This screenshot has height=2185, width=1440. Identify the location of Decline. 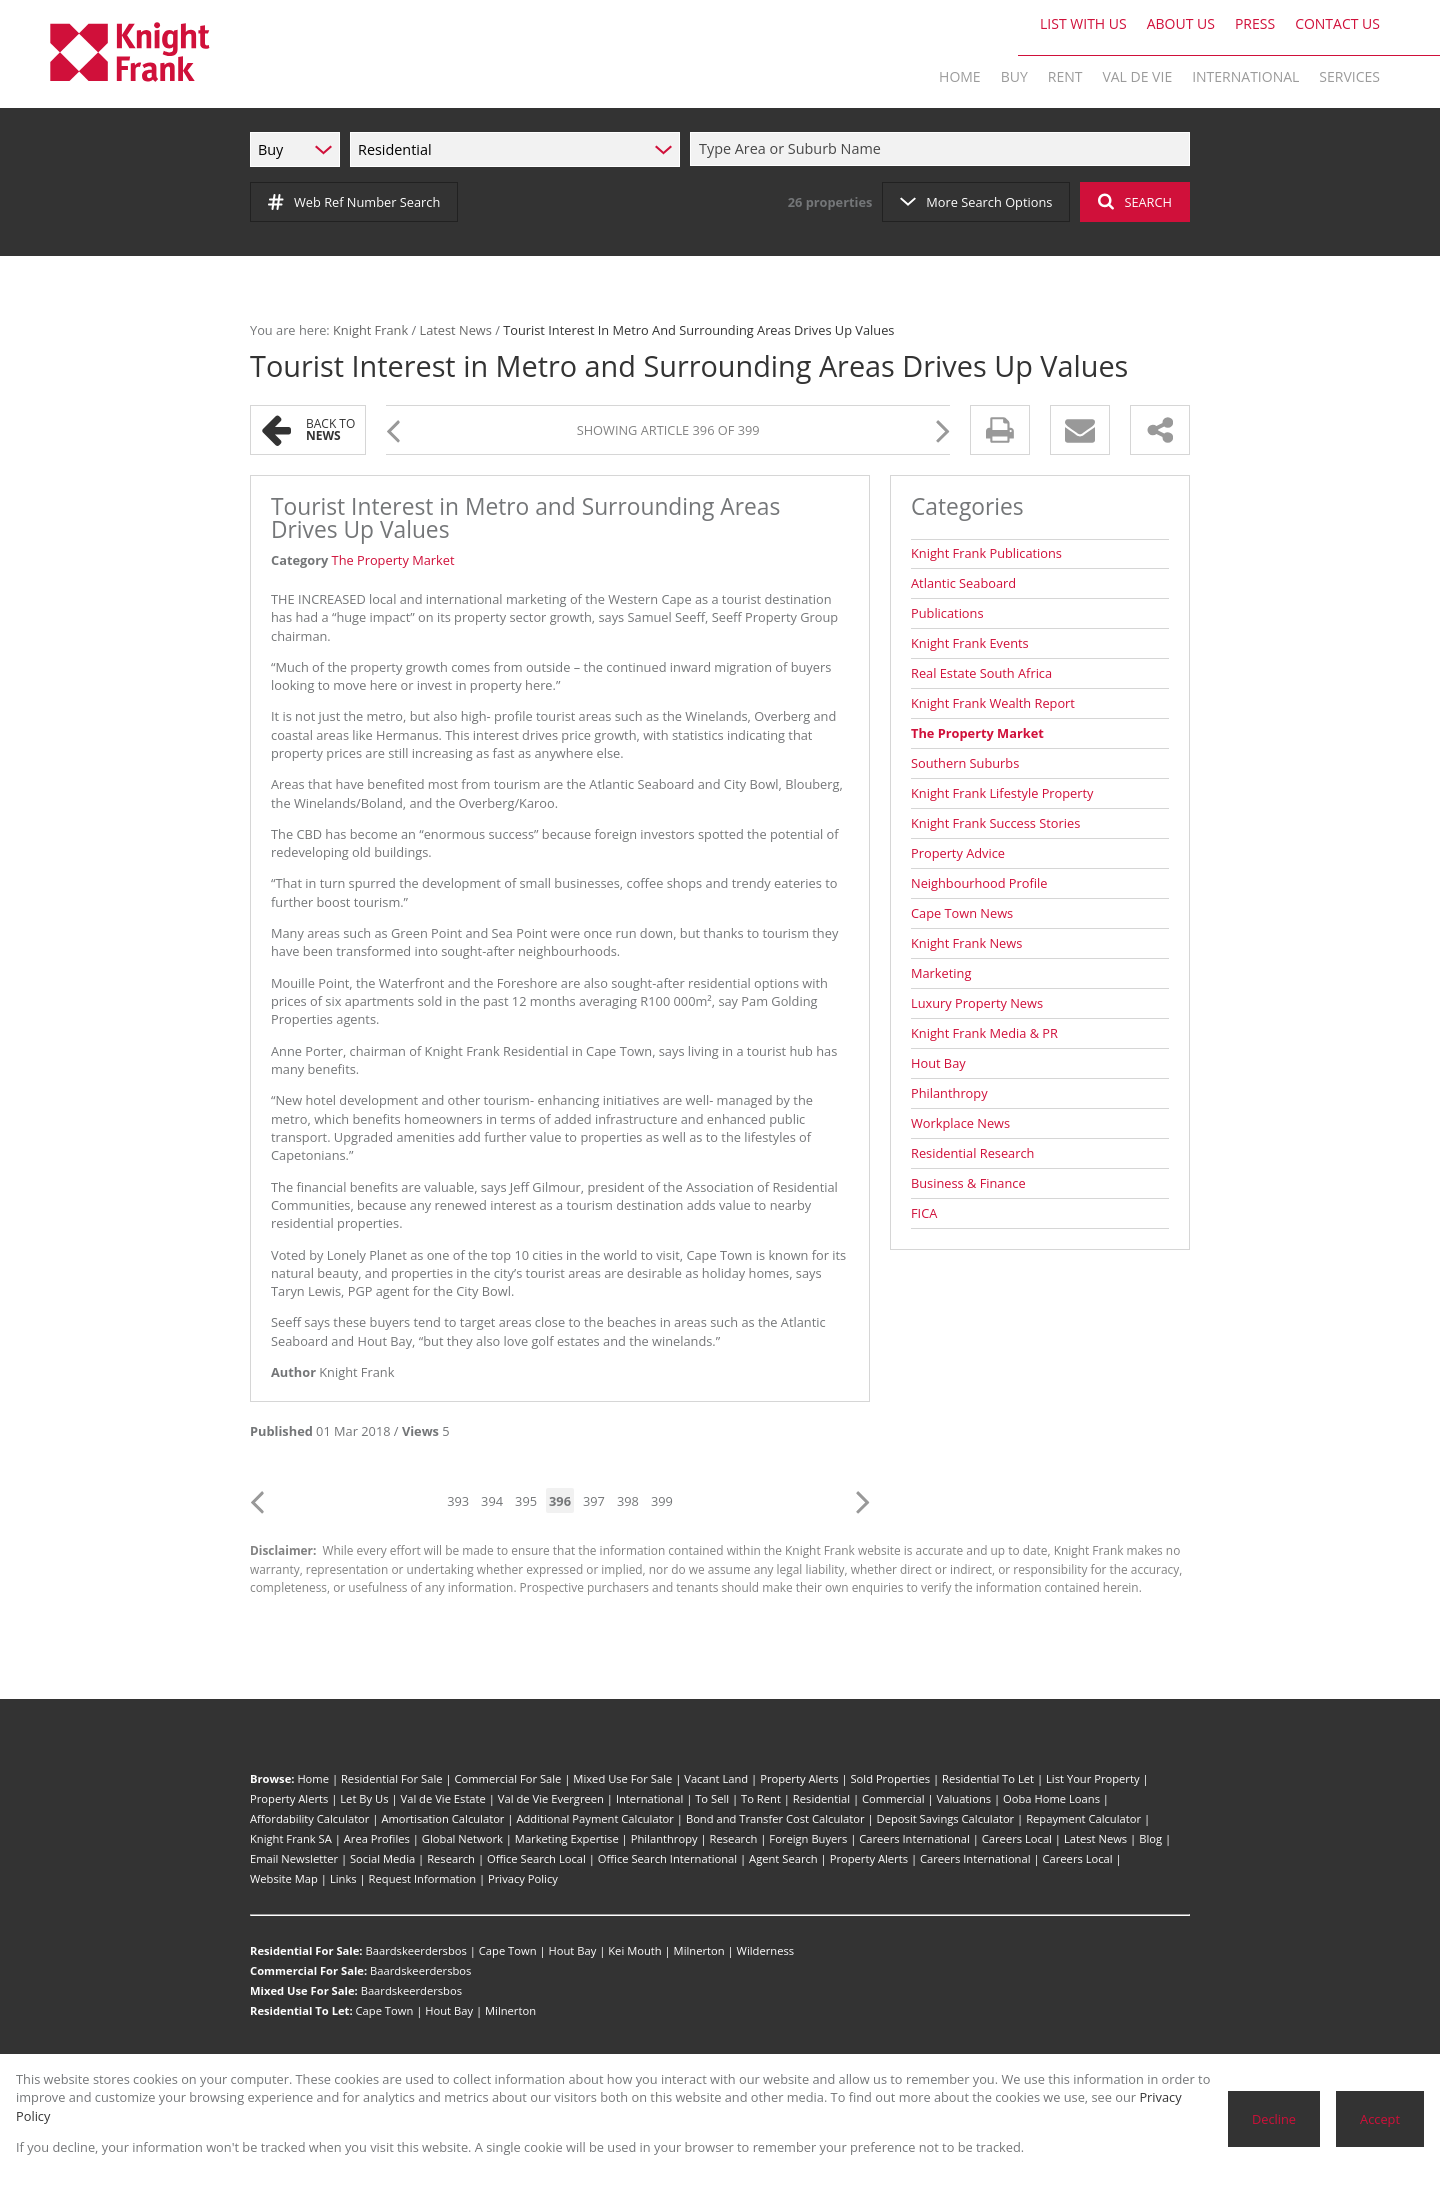
(1274, 2119).